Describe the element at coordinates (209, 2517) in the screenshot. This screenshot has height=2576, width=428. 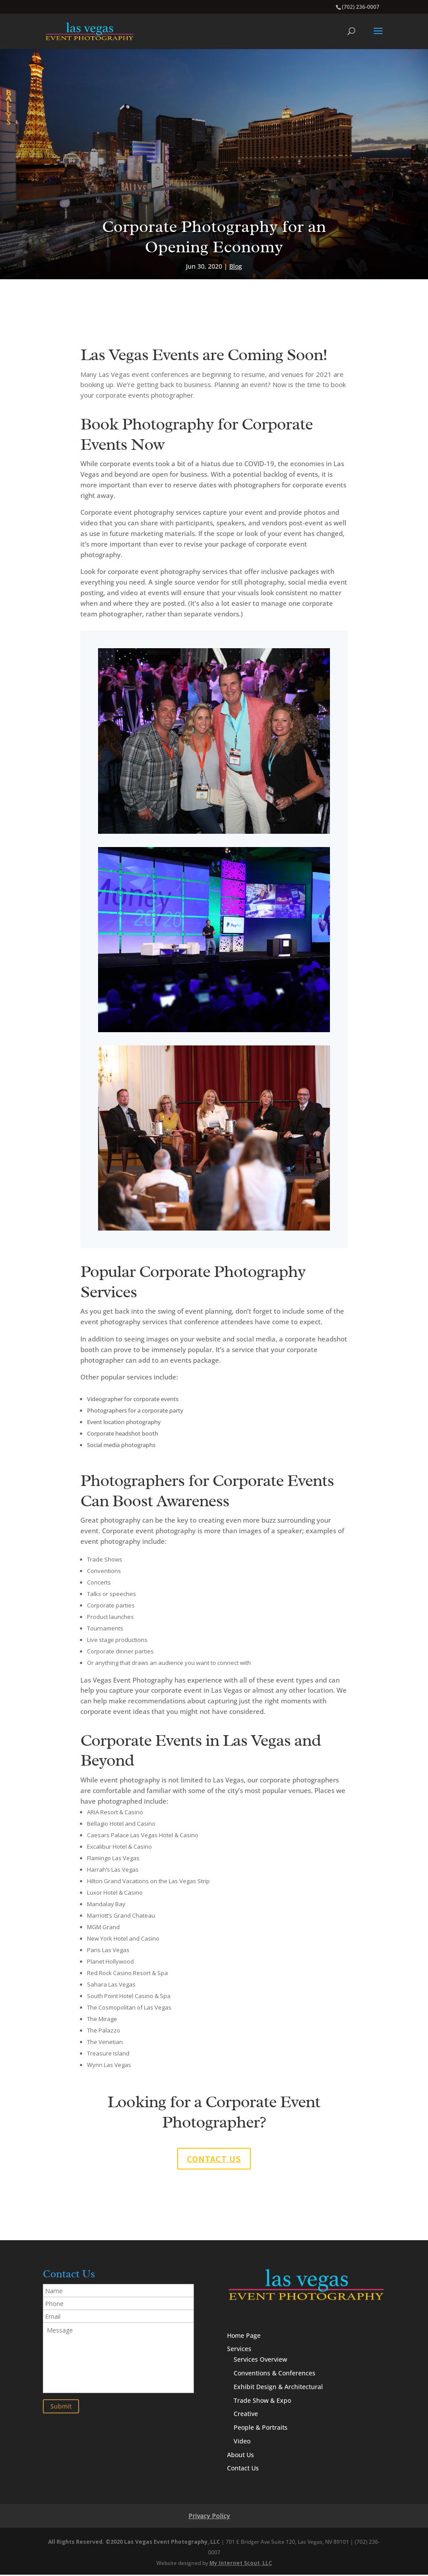
I see `Privacy Policy` at that location.